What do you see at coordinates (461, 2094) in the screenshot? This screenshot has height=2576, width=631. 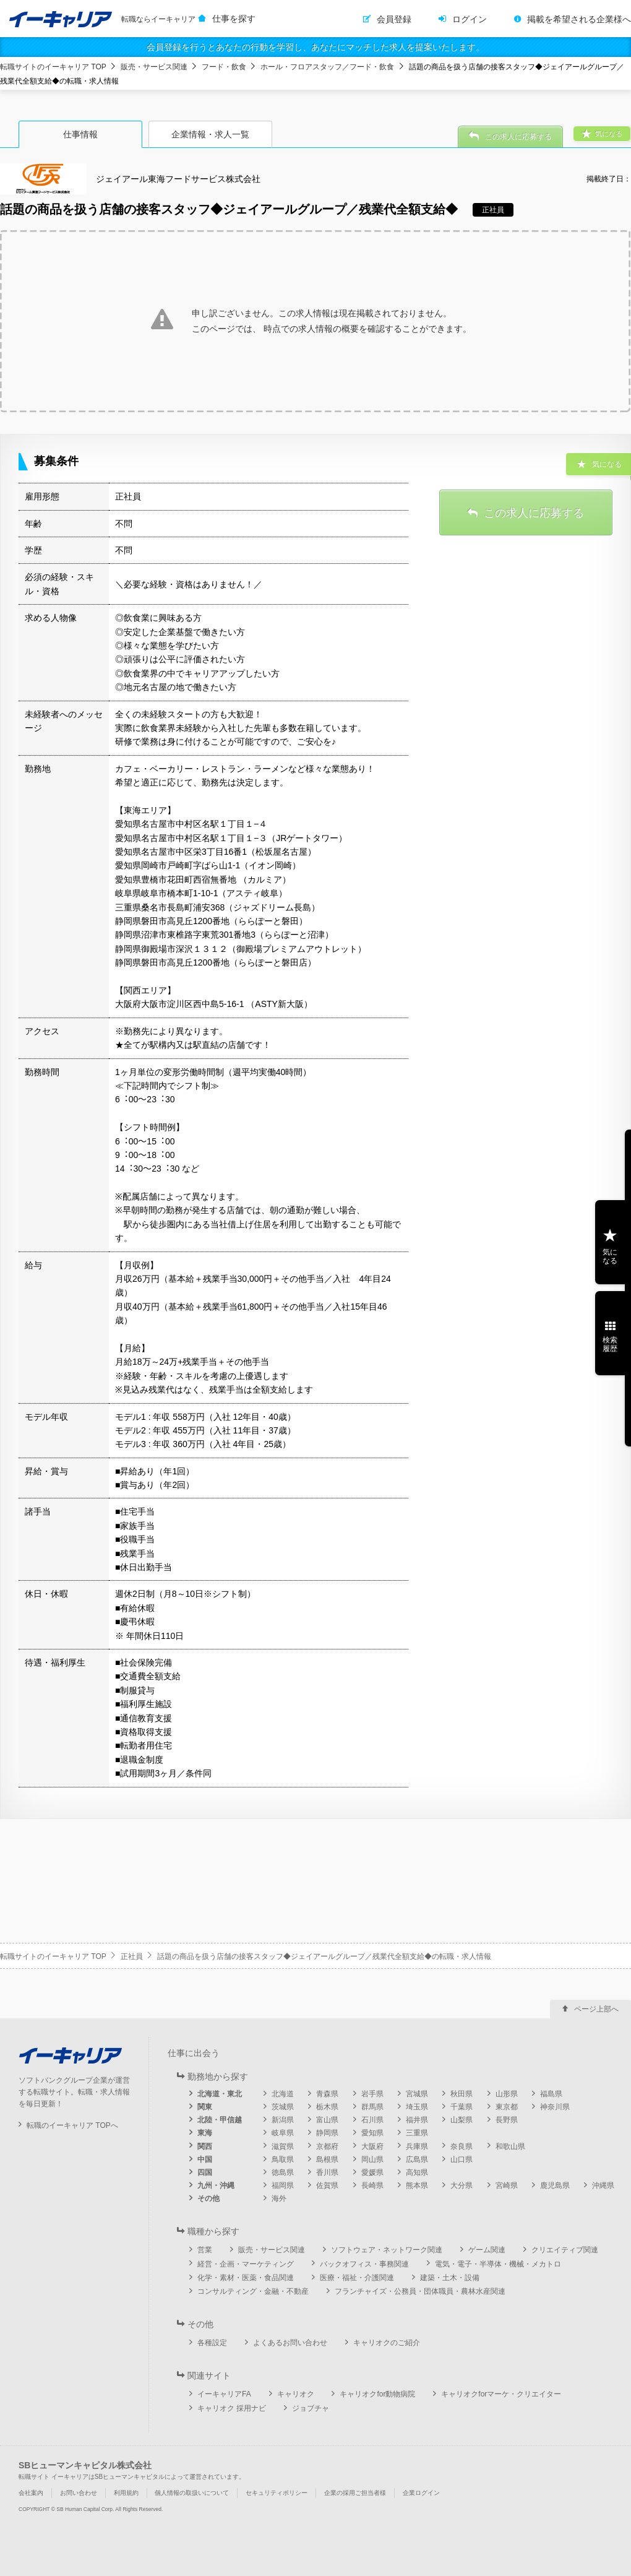 I see `秋田県` at bounding box center [461, 2094].